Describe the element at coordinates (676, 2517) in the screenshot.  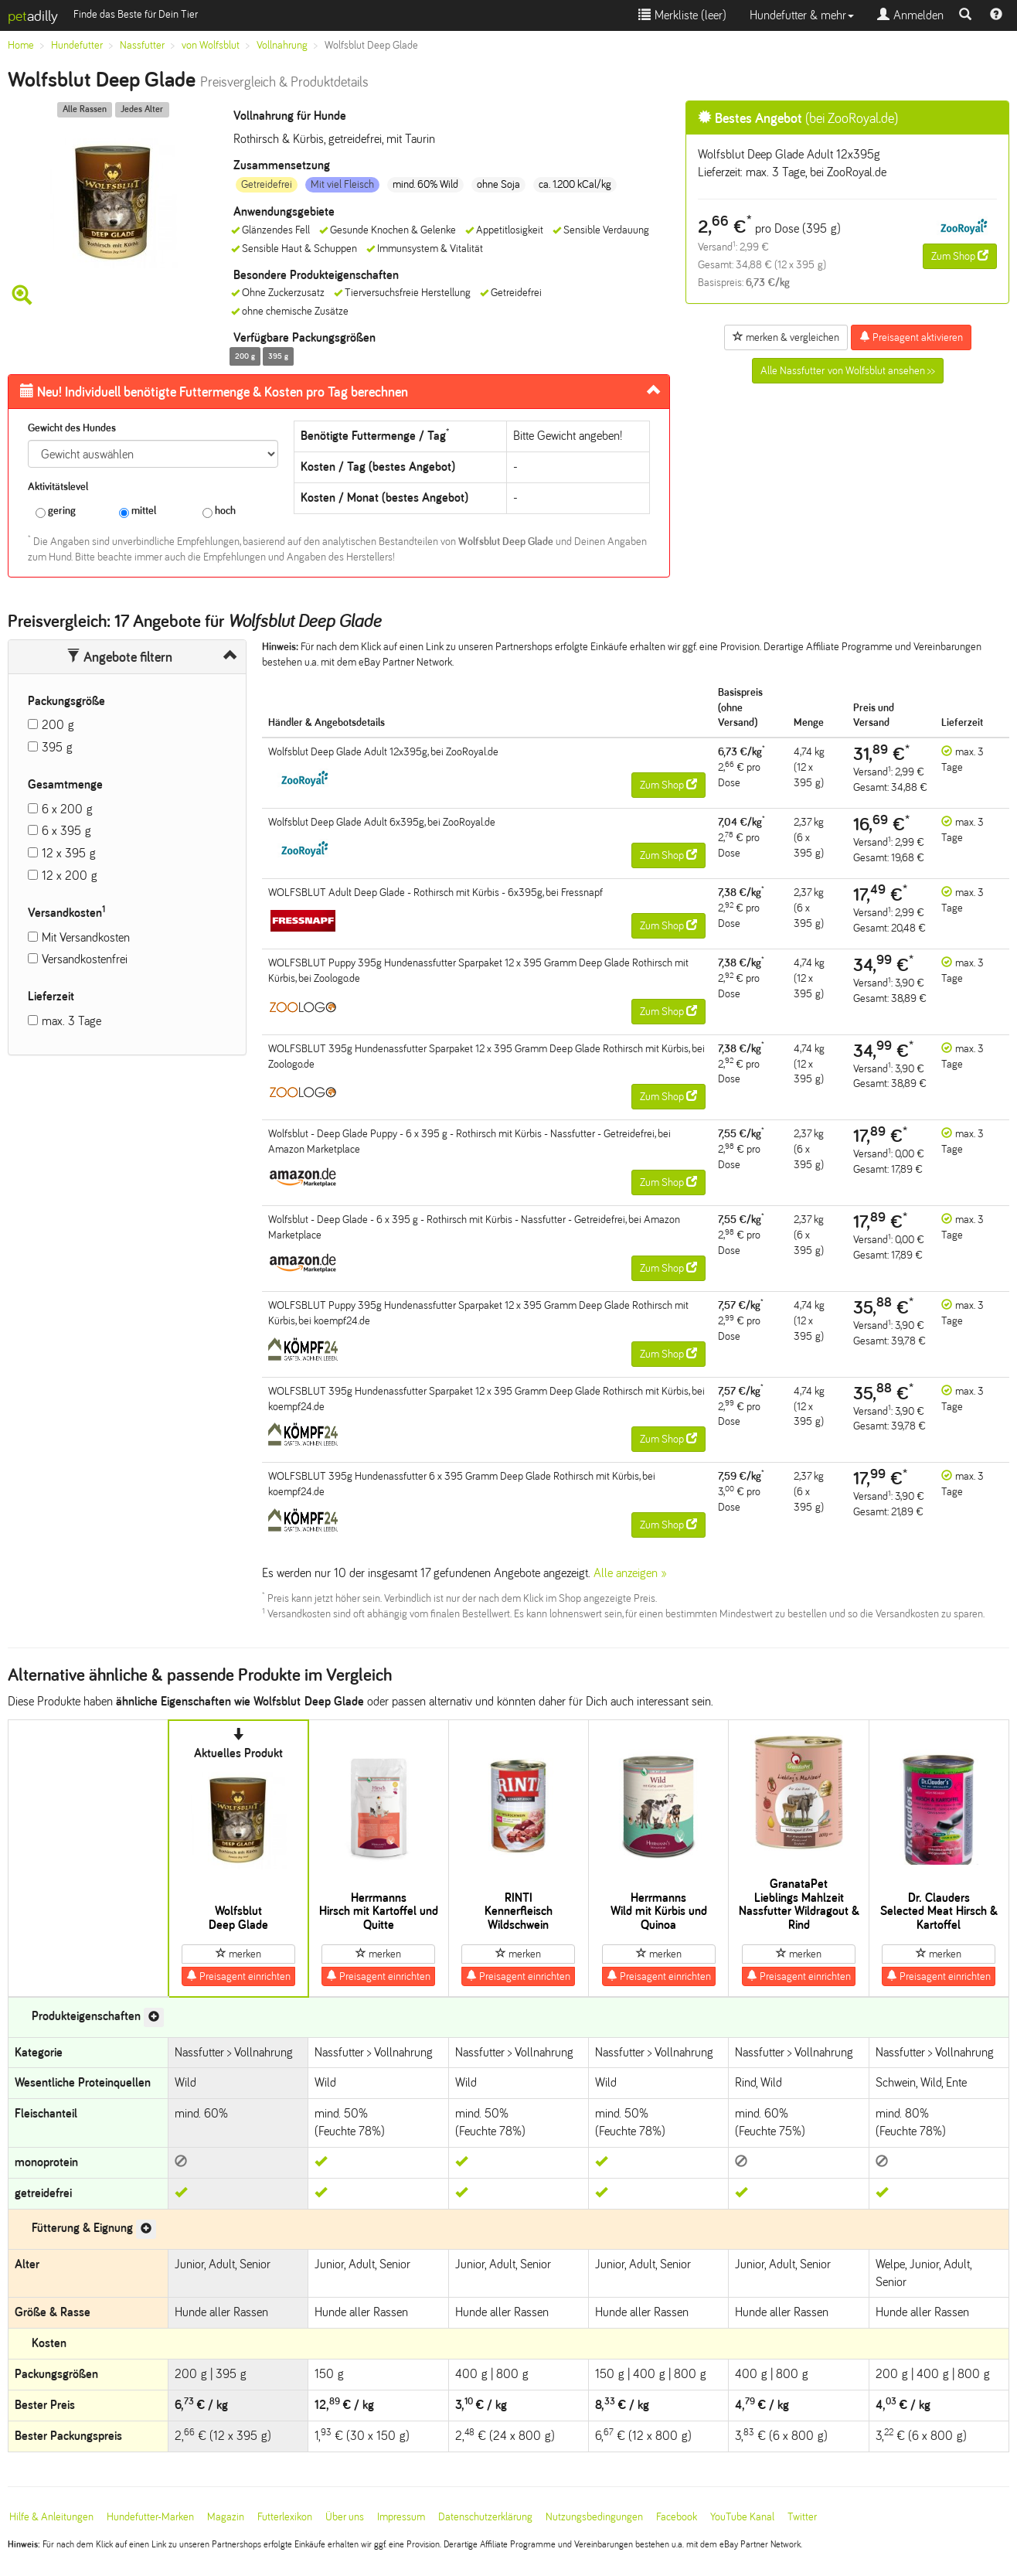
I see `Facebook` at that location.